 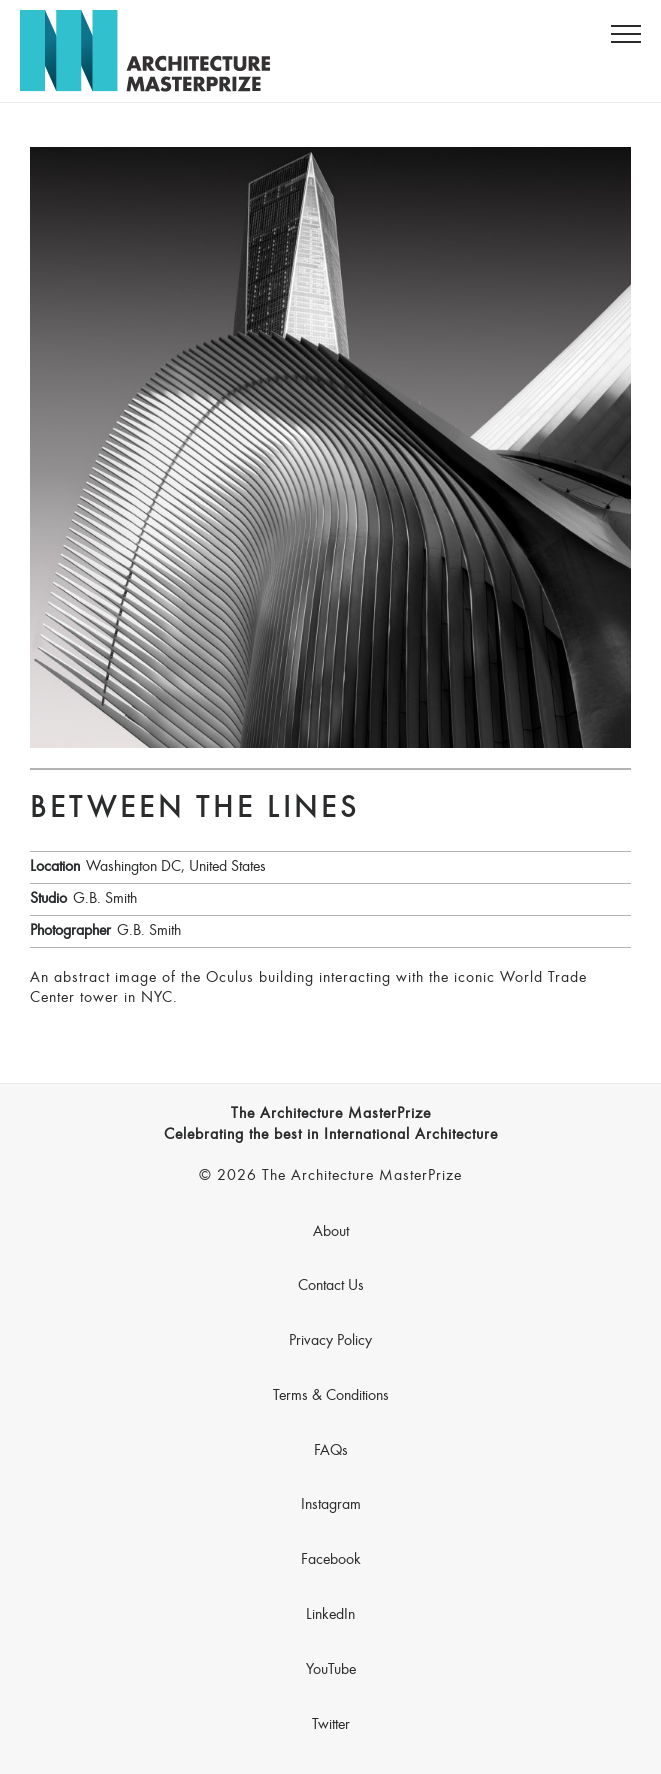 I want to click on Instagram, so click(x=331, y=1505).